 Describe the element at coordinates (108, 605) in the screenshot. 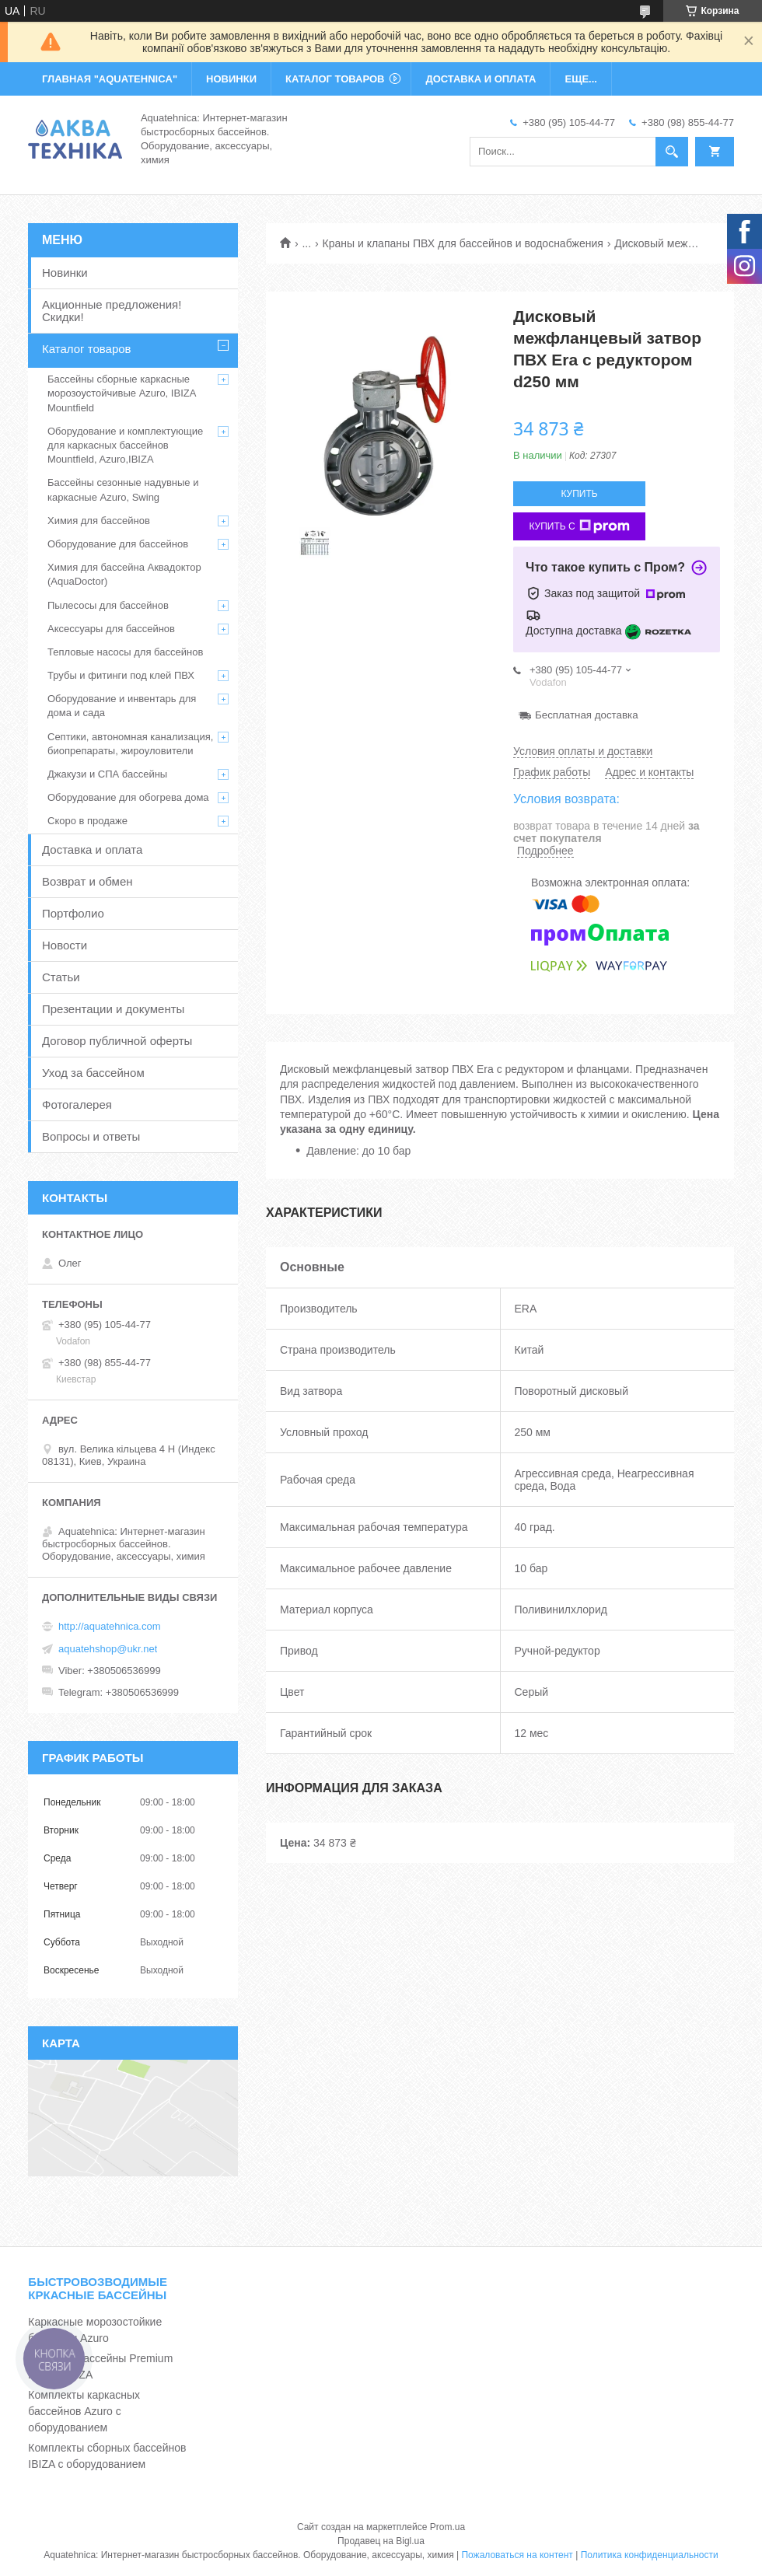

I see `Пылесосы для бассейнов` at that location.